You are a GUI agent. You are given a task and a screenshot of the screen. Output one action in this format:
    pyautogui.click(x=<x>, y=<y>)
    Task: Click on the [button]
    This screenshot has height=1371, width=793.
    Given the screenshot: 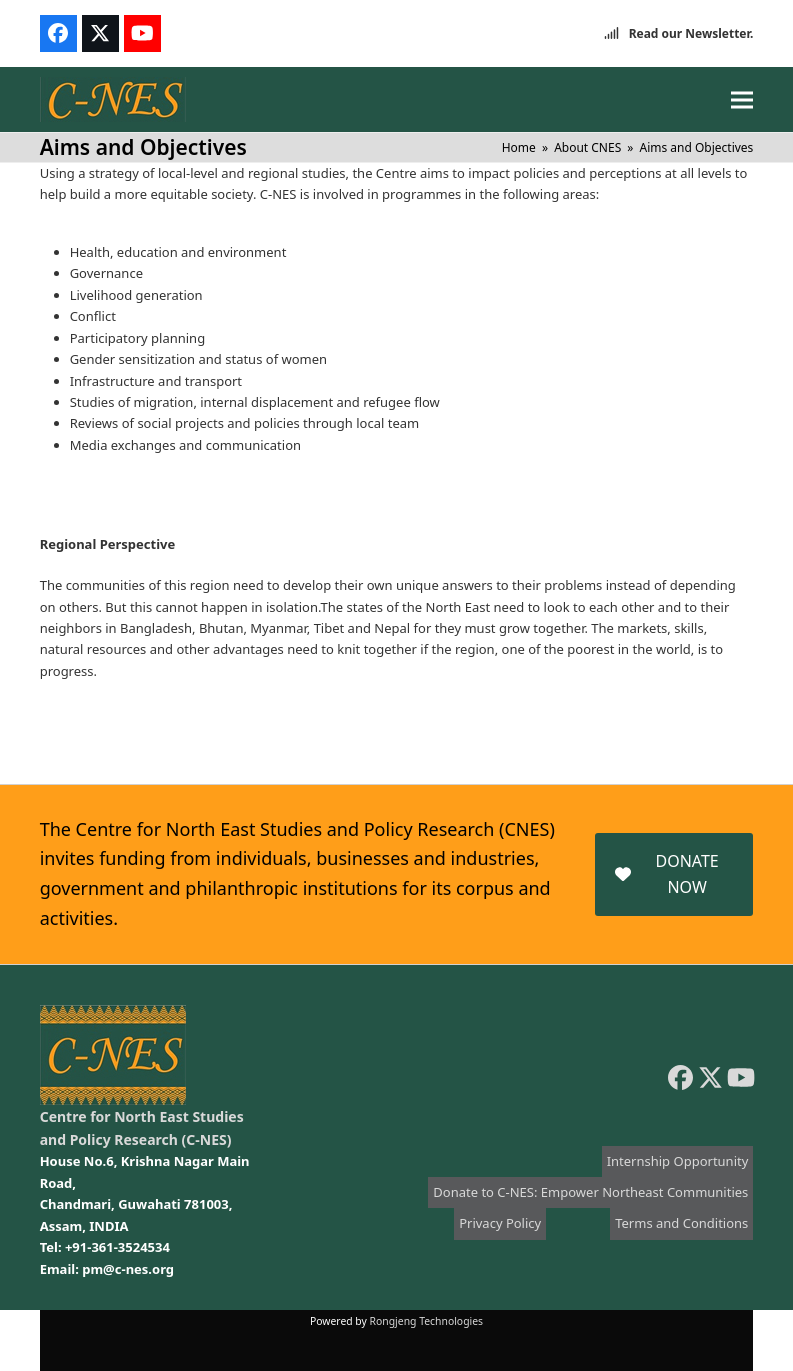 What is the action you would take?
    pyautogui.click(x=742, y=99)
    